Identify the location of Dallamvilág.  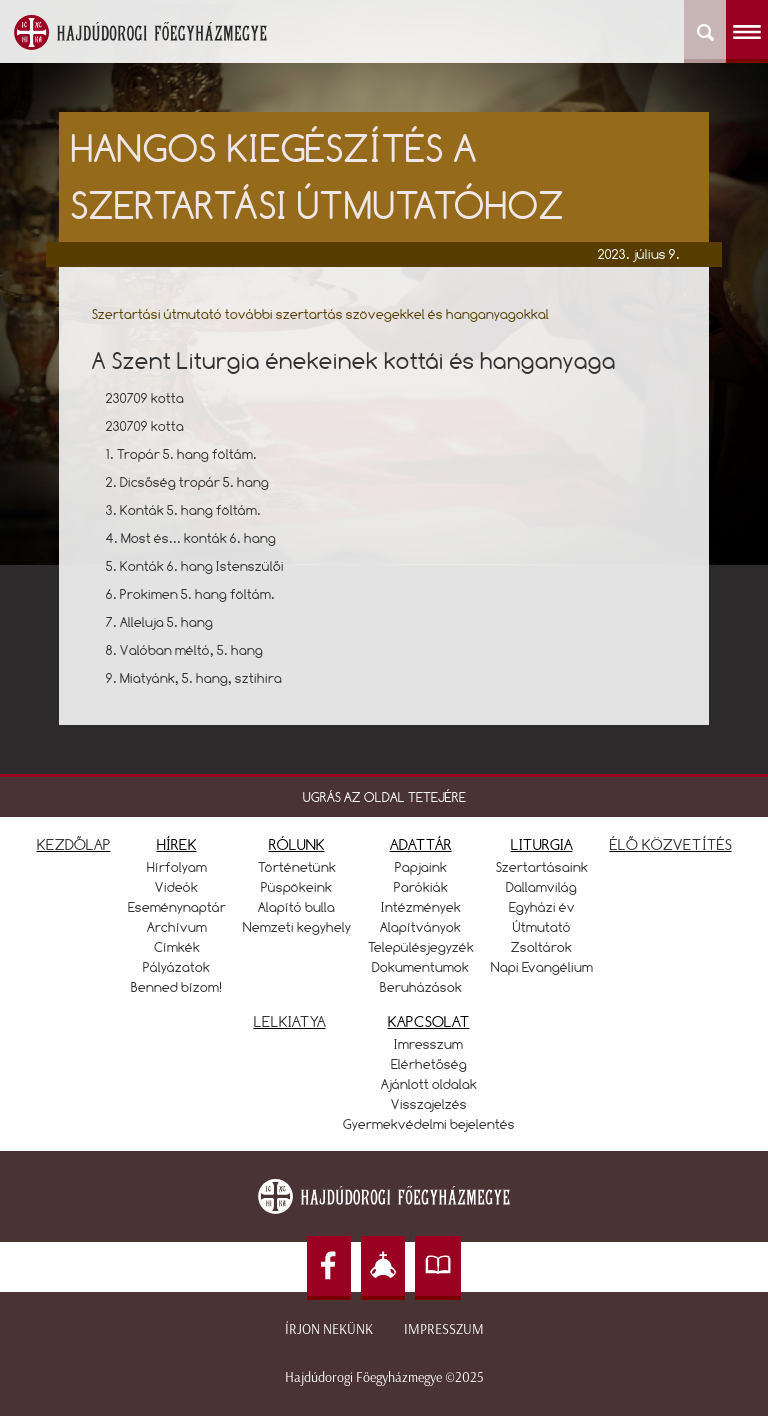
(541, 887).